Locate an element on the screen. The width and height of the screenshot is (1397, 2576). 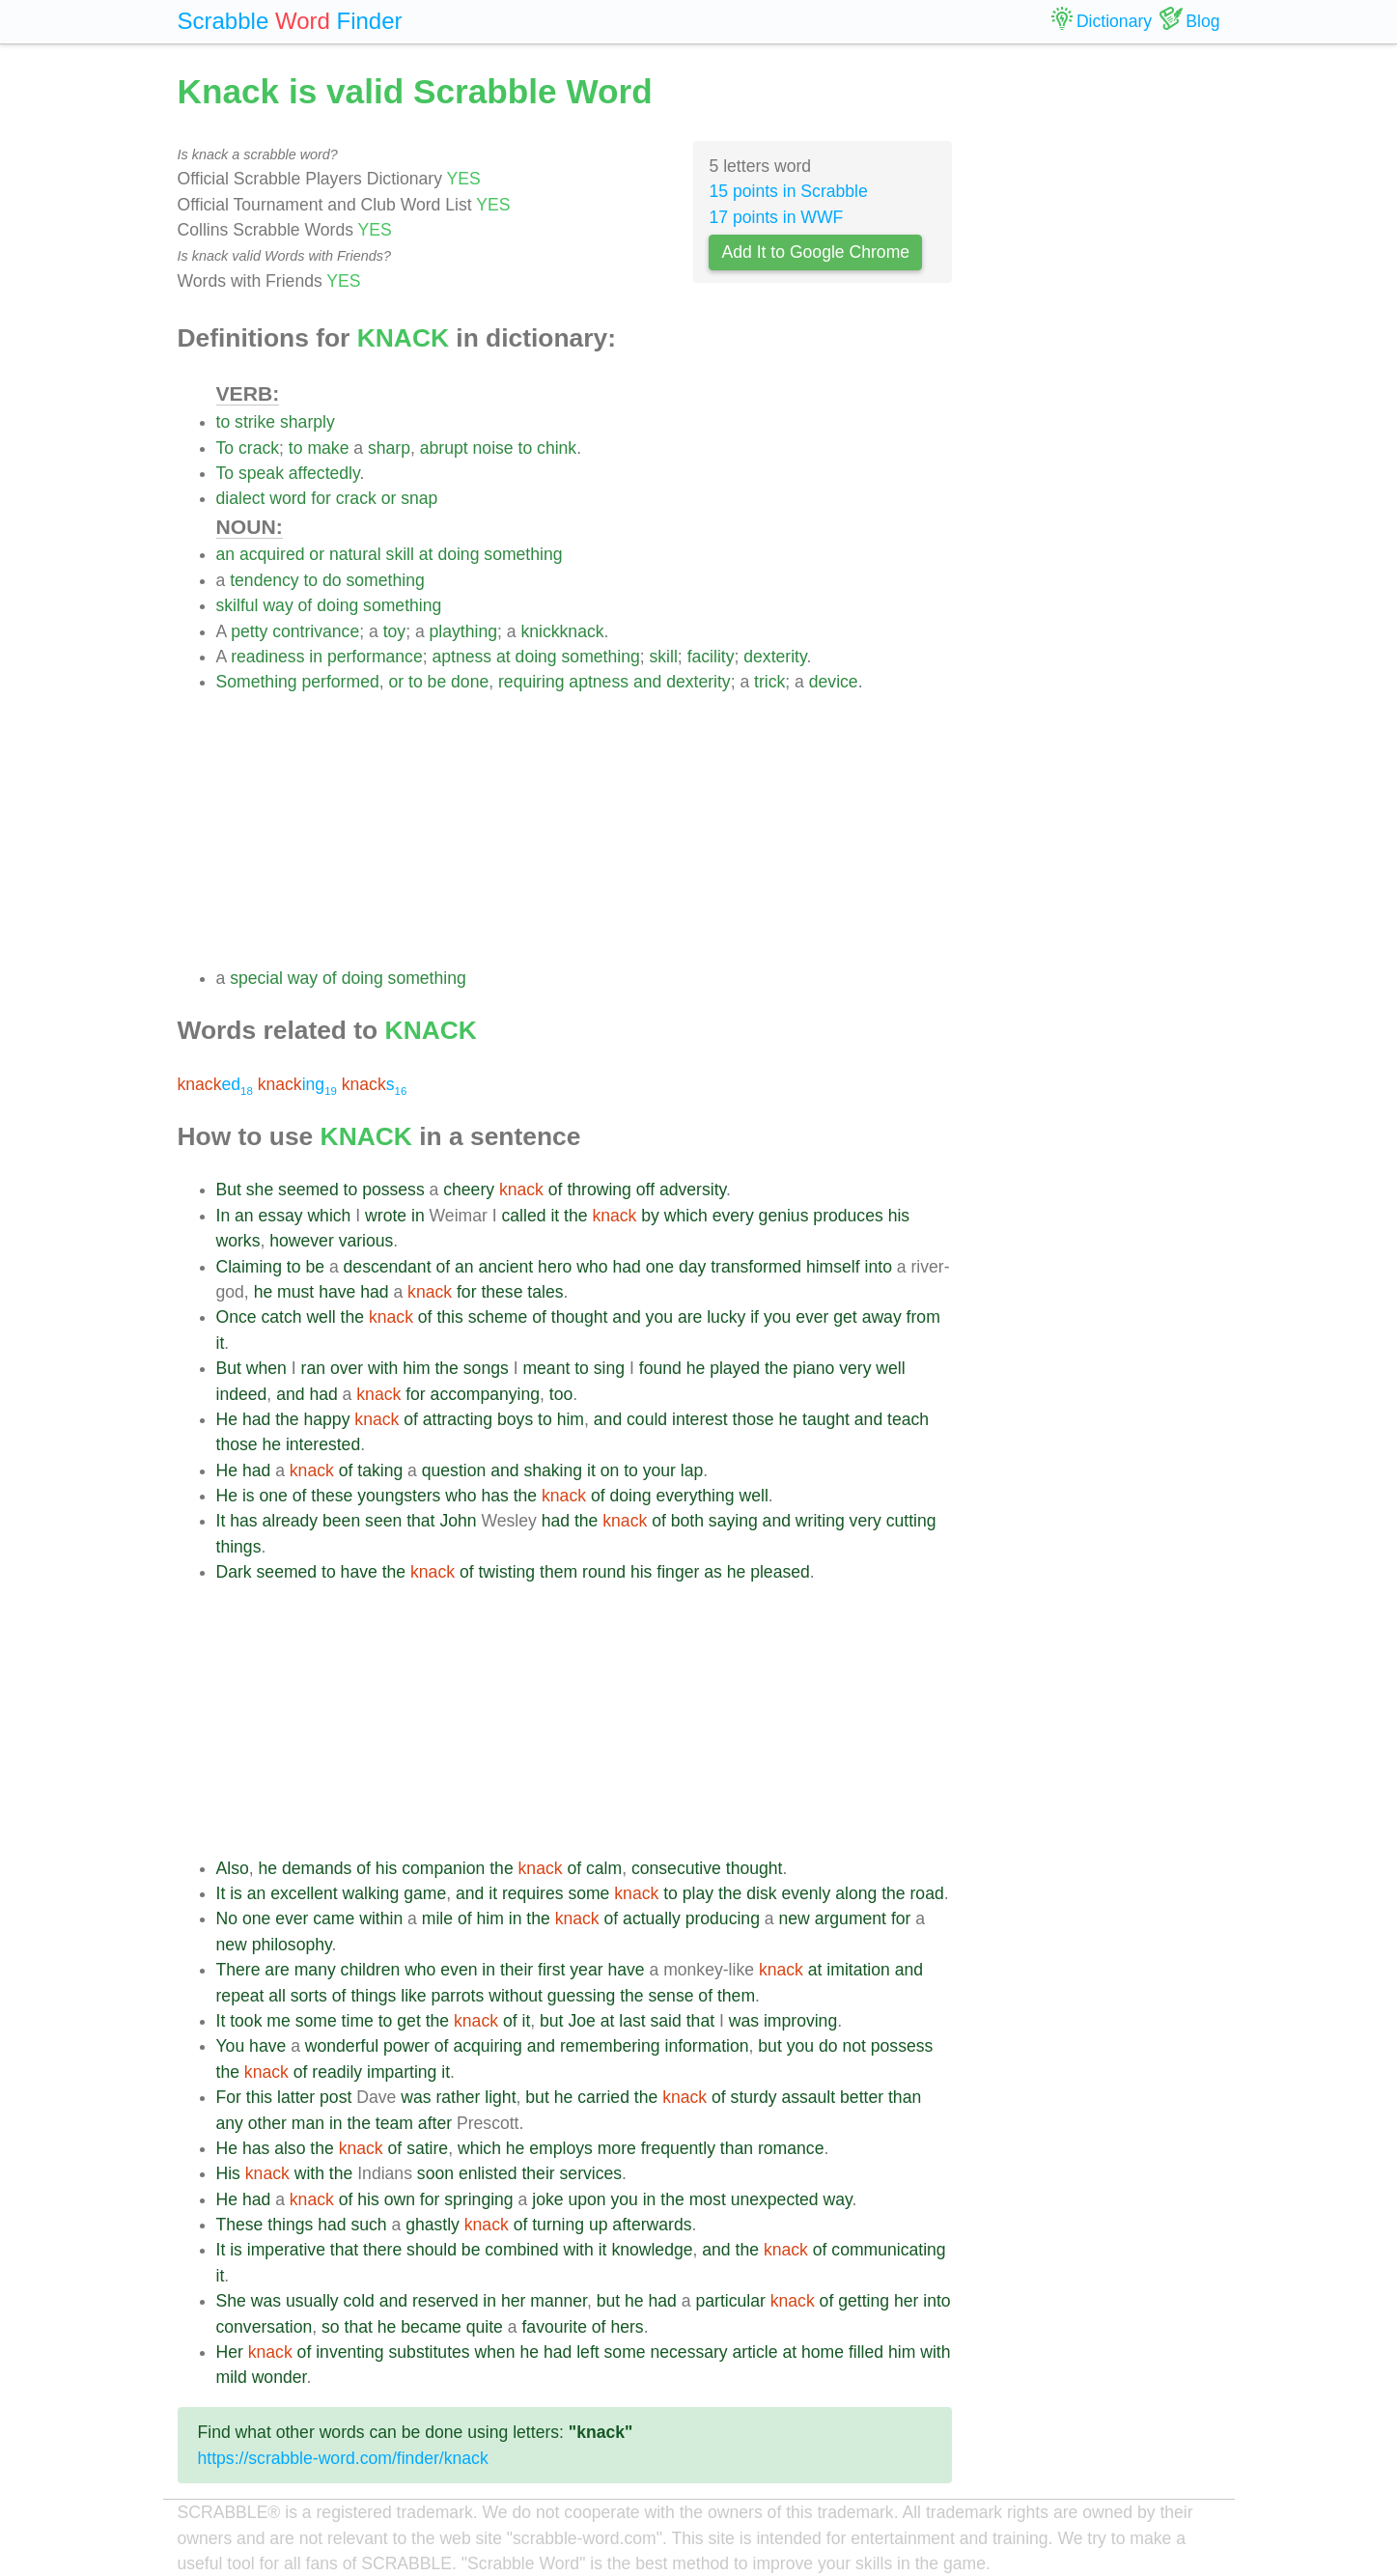
upon is located at coordinates (586, 2199).